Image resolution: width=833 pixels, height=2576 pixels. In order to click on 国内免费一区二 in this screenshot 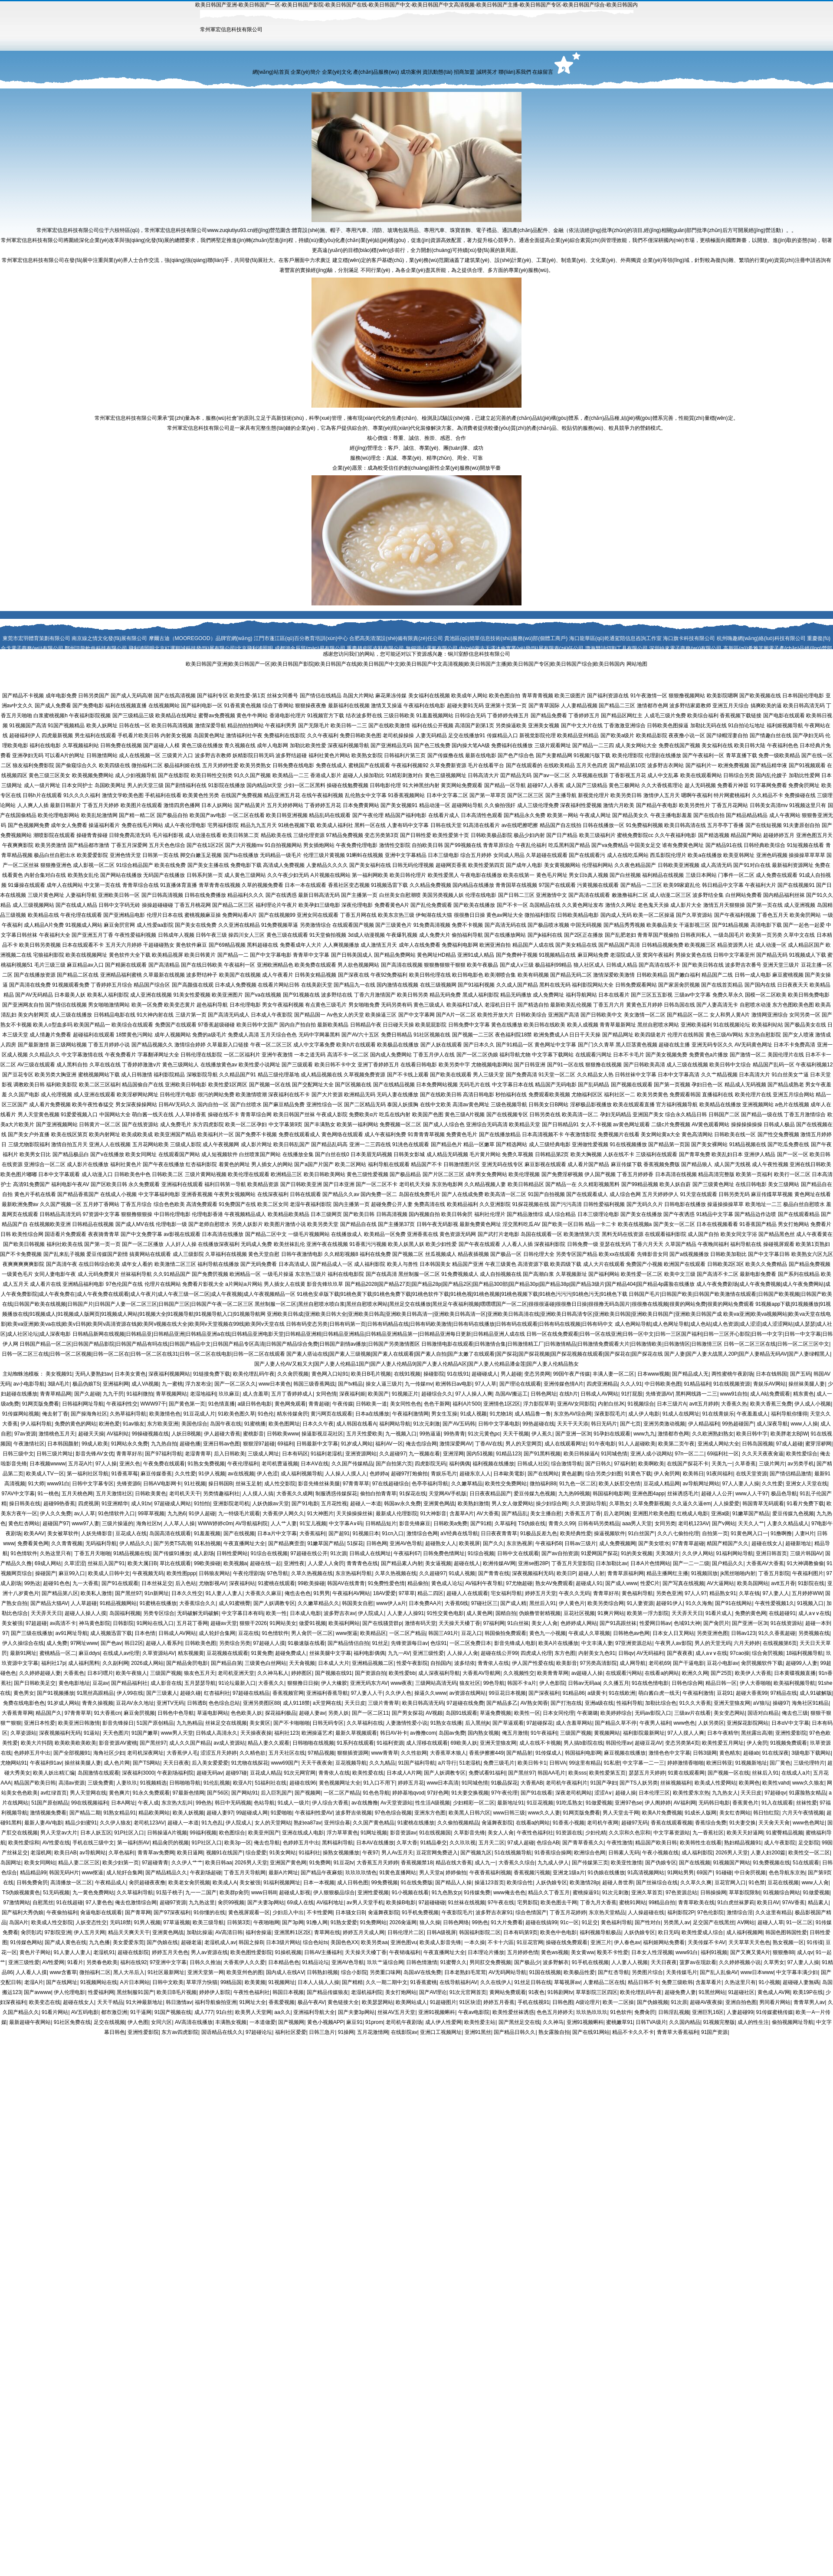, I will do `click(379, 1194)`.